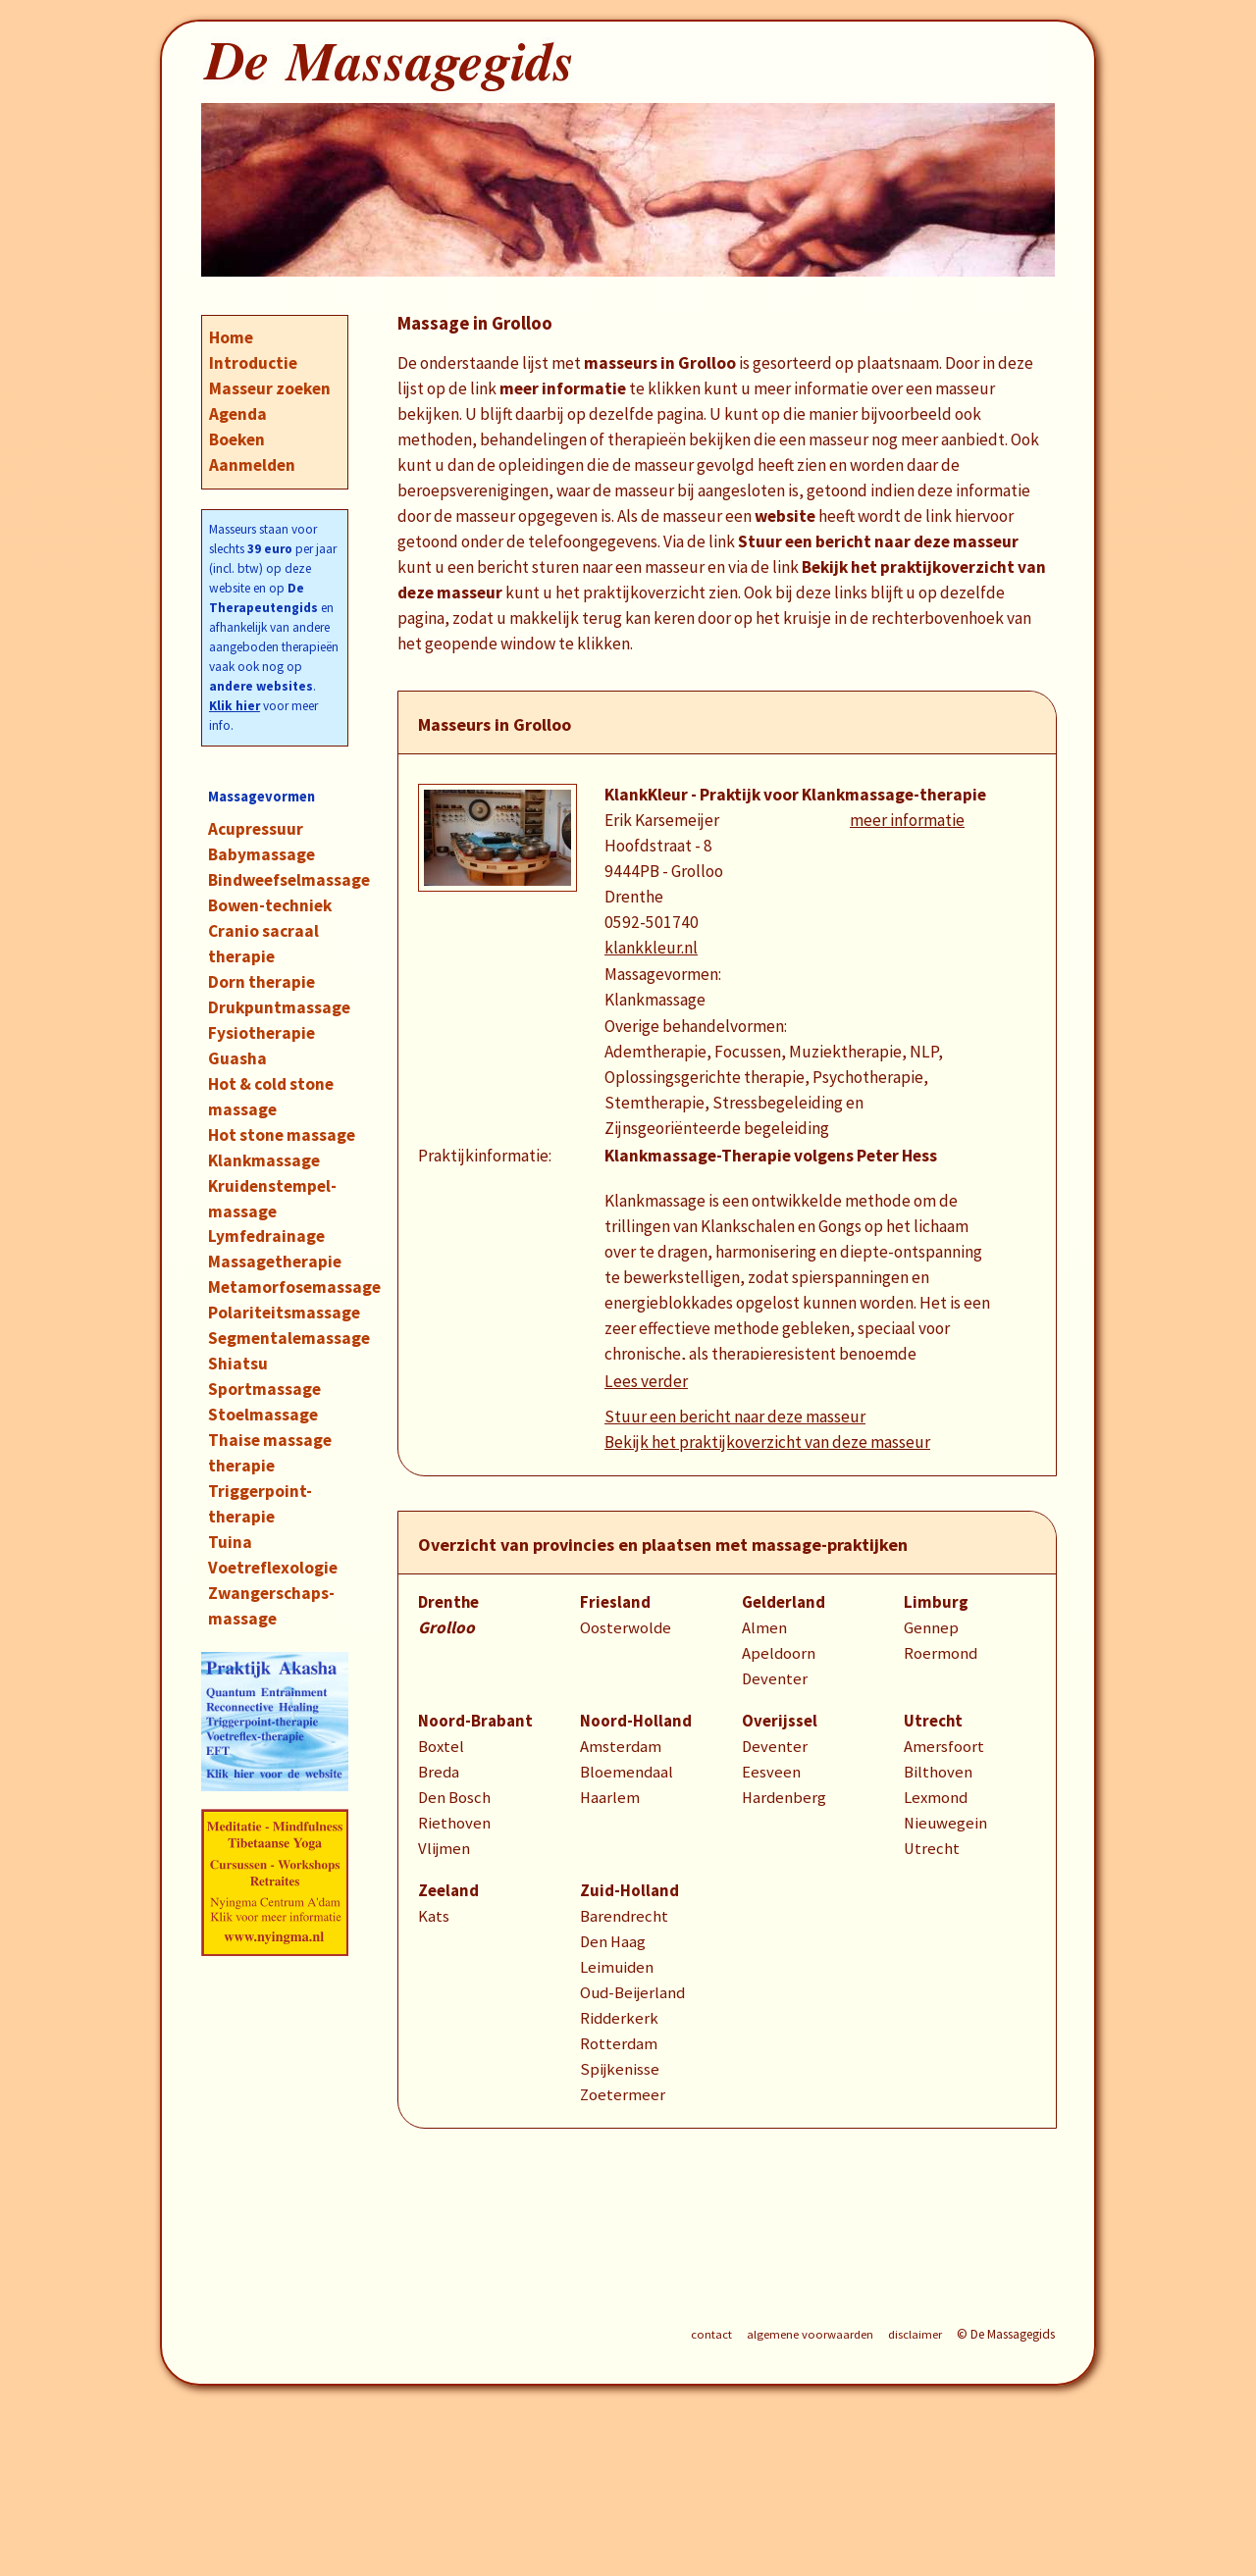 The height and width of the screenshot is (2576, 1256). Describe the element at coordinates (270, 388) in the screenshot. I see `Masseur zoeken` at that location.